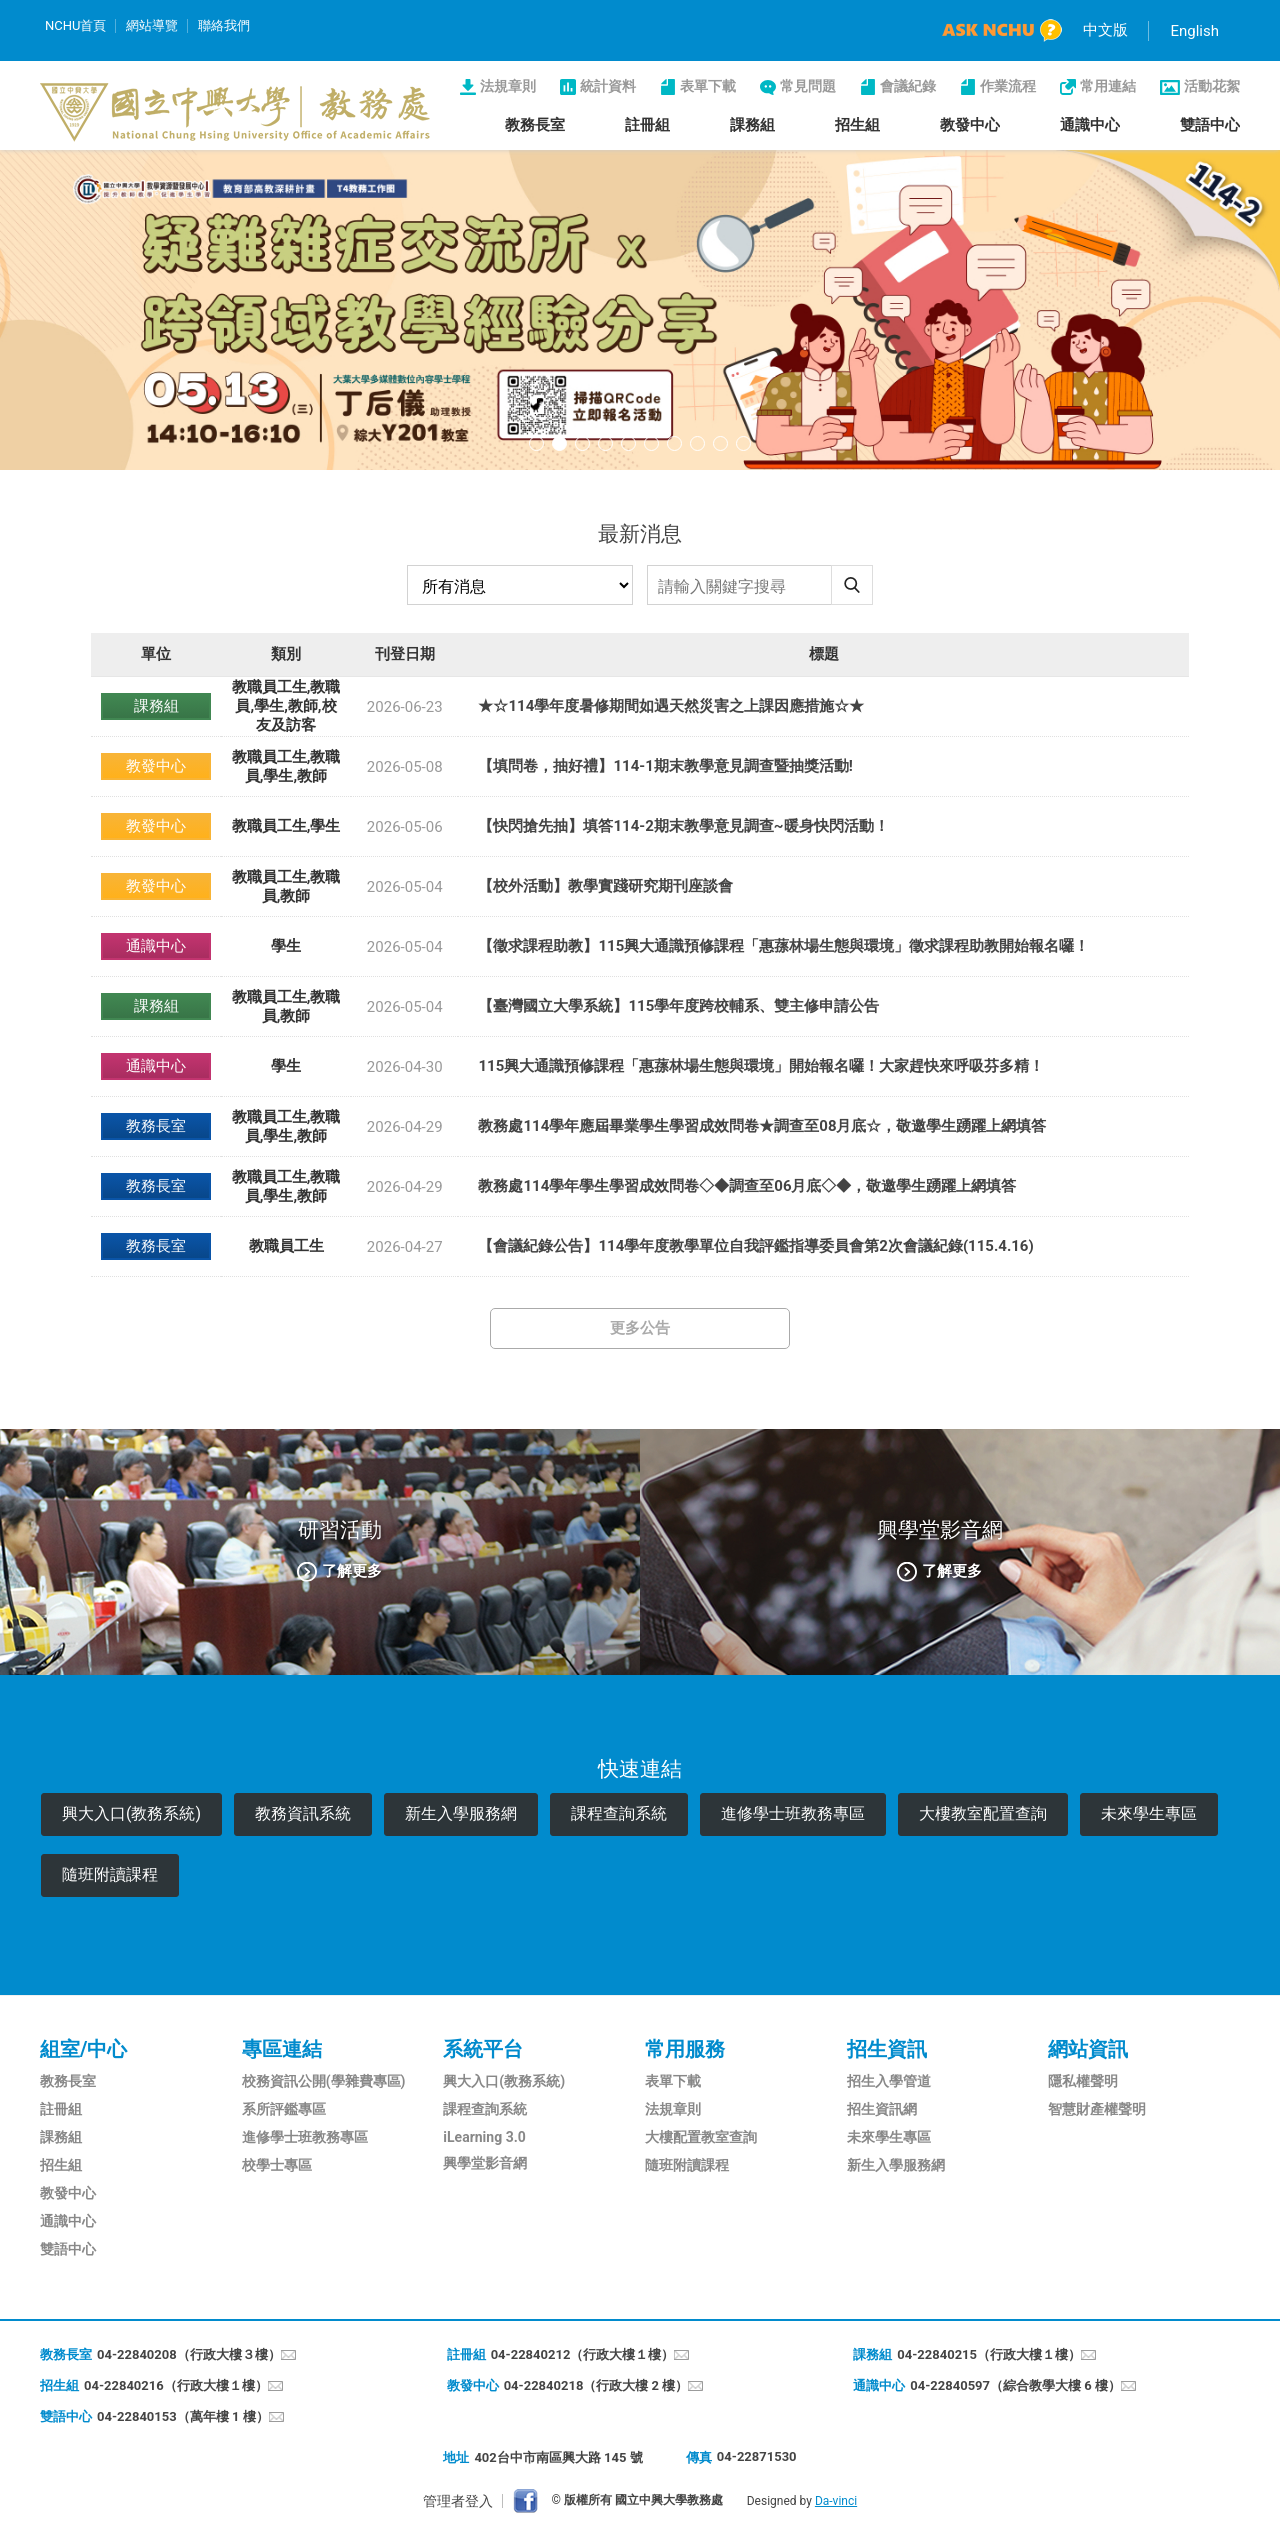  Describe the element at coordinates (755, 1246) in the screenshot. I see `【會議紀錄公告】114學年度教學單位自我評鑑指導委員會第2次會議紀錄(115.4.16)` at that location.